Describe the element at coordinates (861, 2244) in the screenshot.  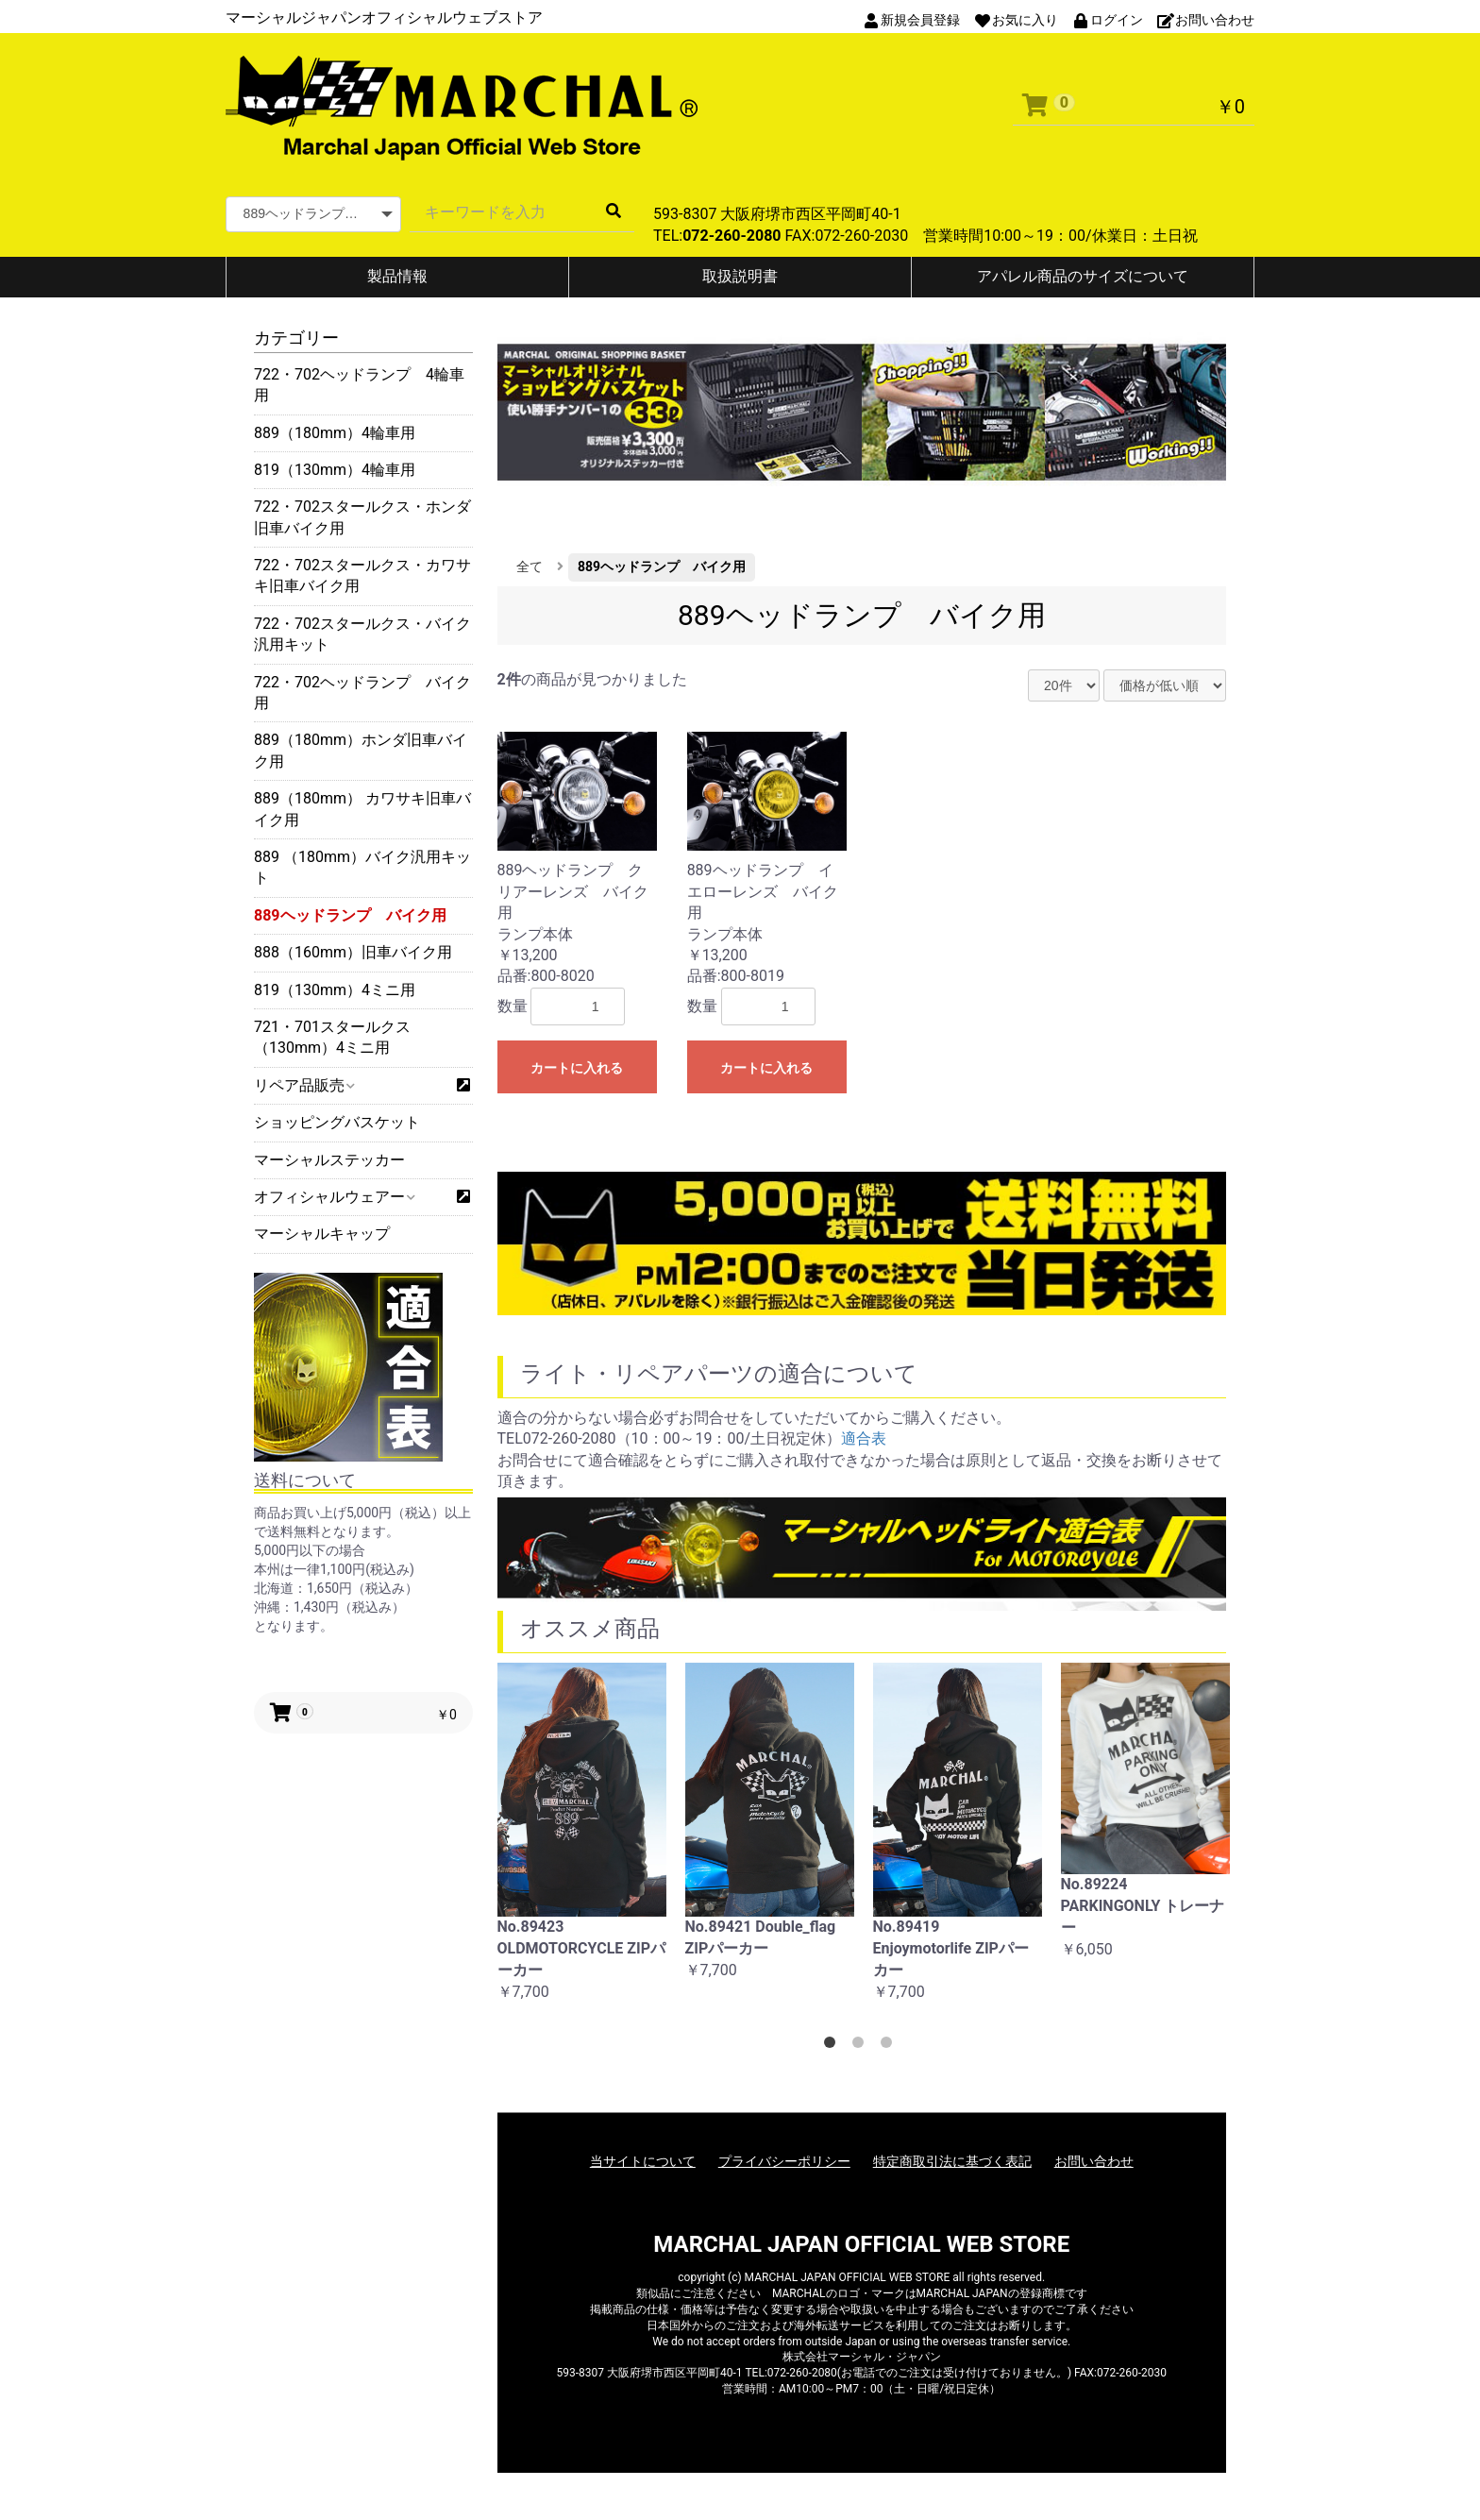
I see `MARCHAL JAPAN OFFICIAL WEB STORE` at that location.